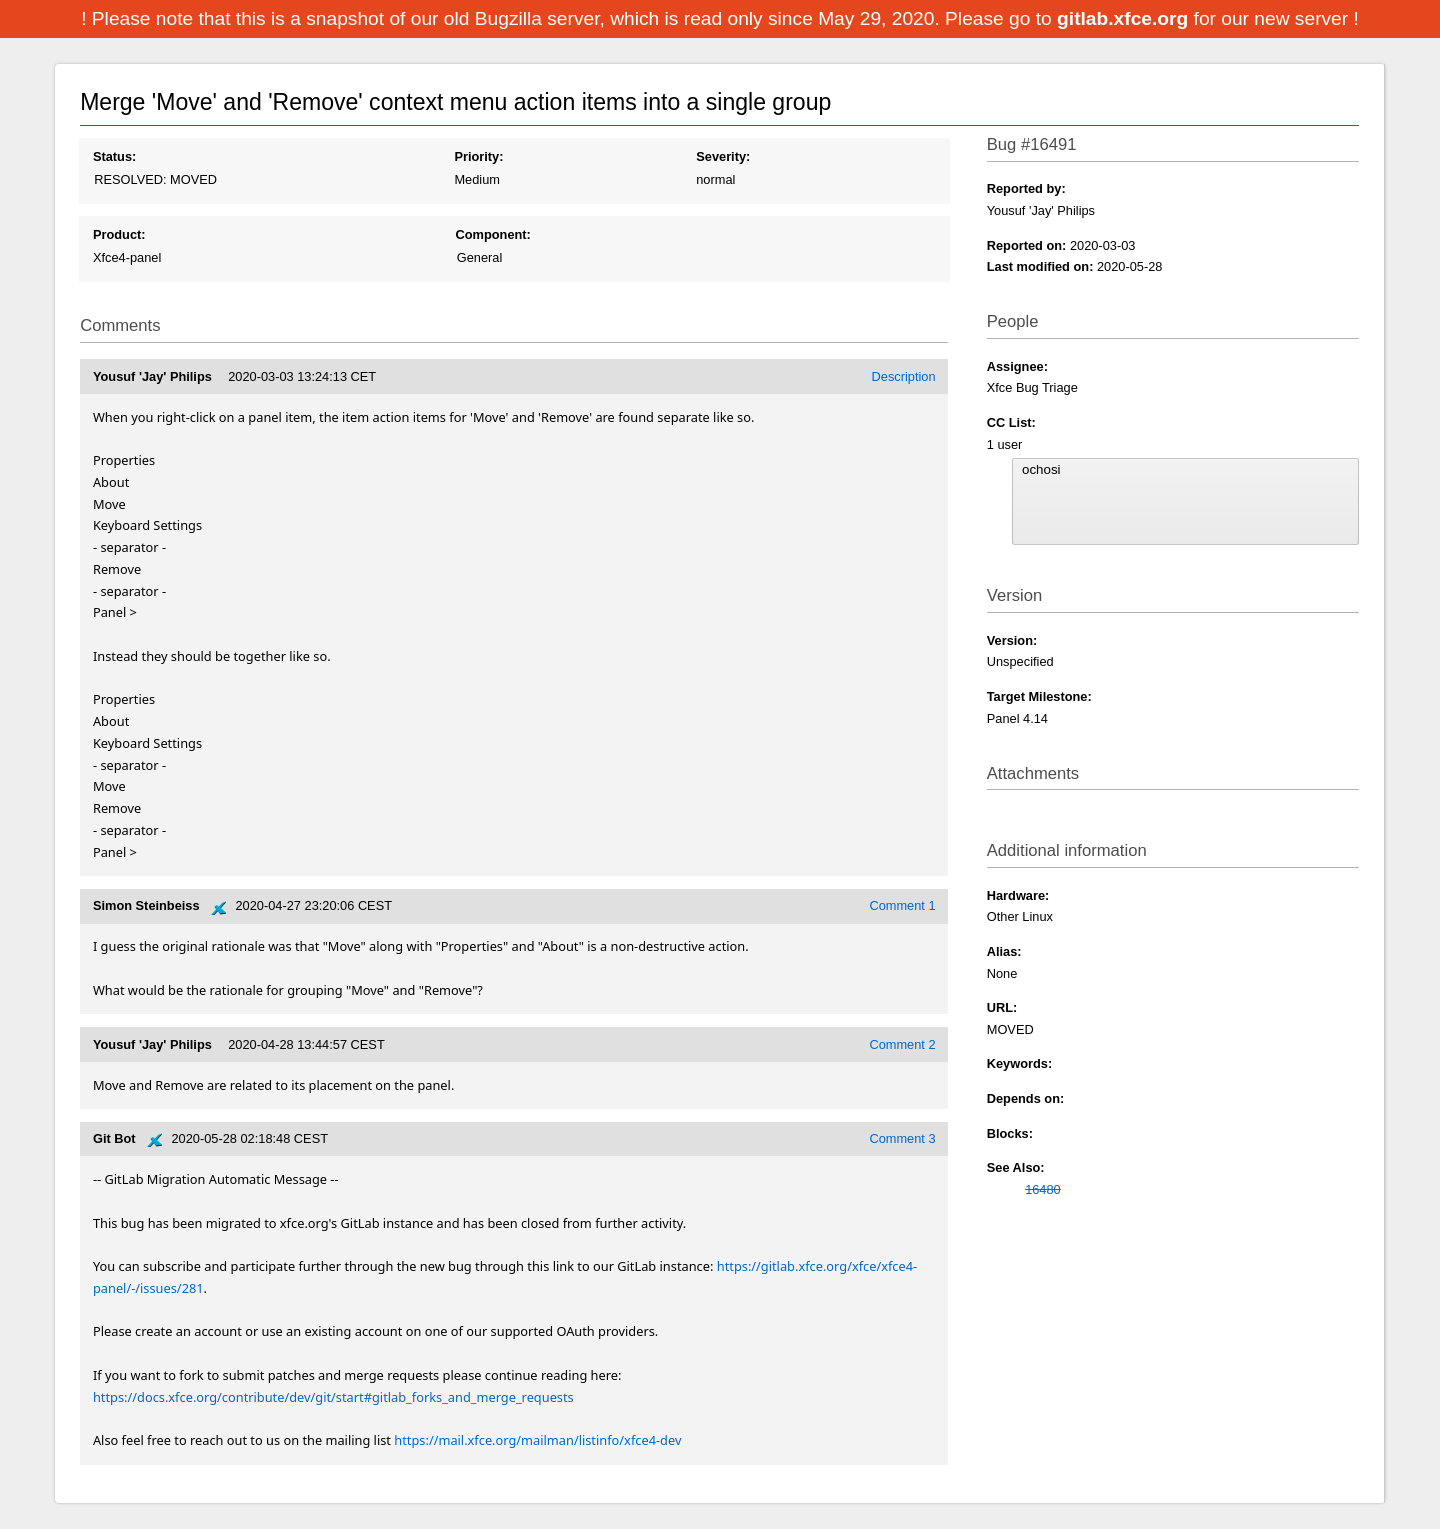 The image size is (1440, 1529). Describe the element at coordinates (119, 234) in the screenshot. I see `Product:` at that location.